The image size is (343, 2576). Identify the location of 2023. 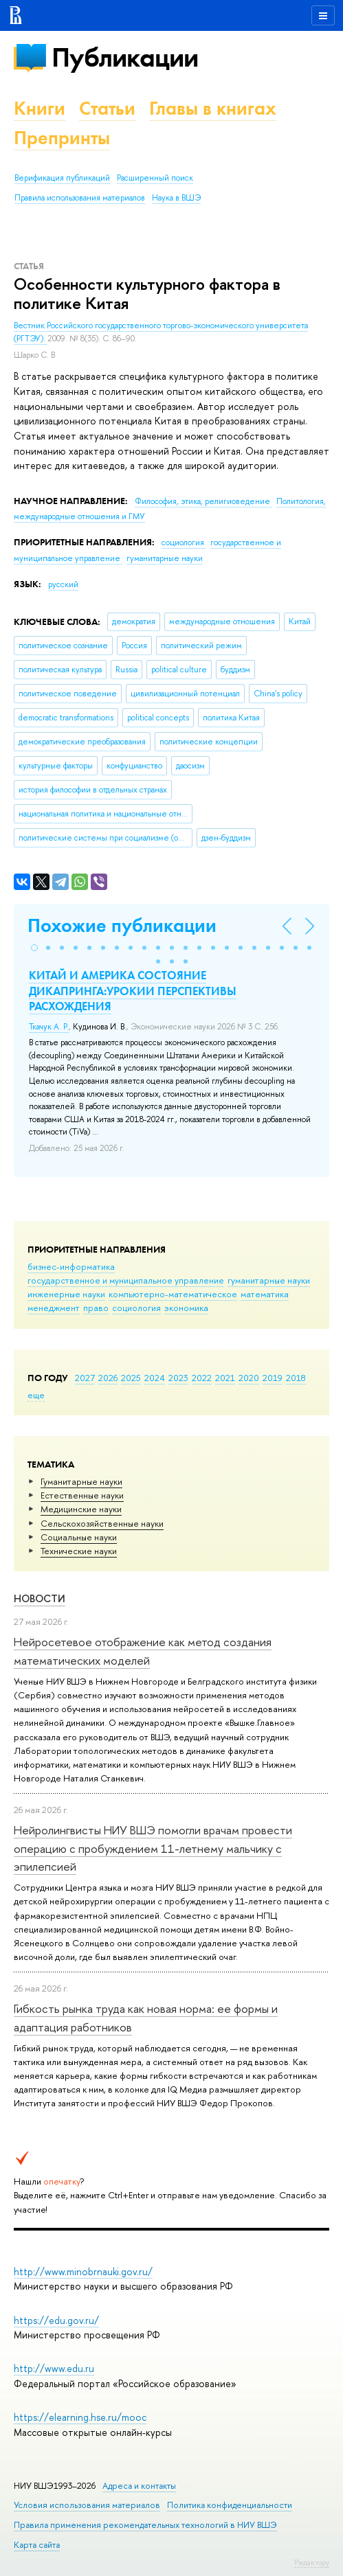
(178, 1377).